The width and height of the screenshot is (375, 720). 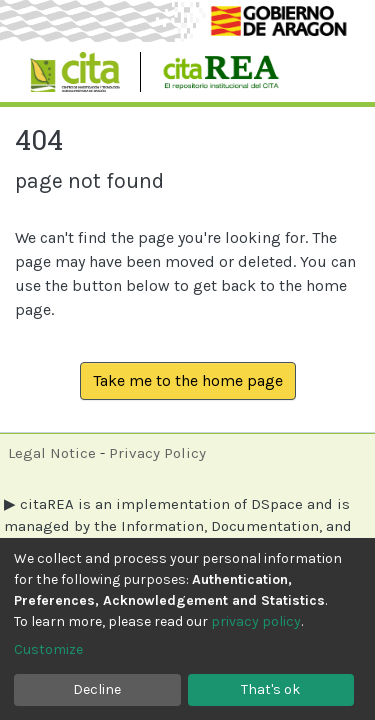 I want to click on privacy policy, so click(x=256, y=621).